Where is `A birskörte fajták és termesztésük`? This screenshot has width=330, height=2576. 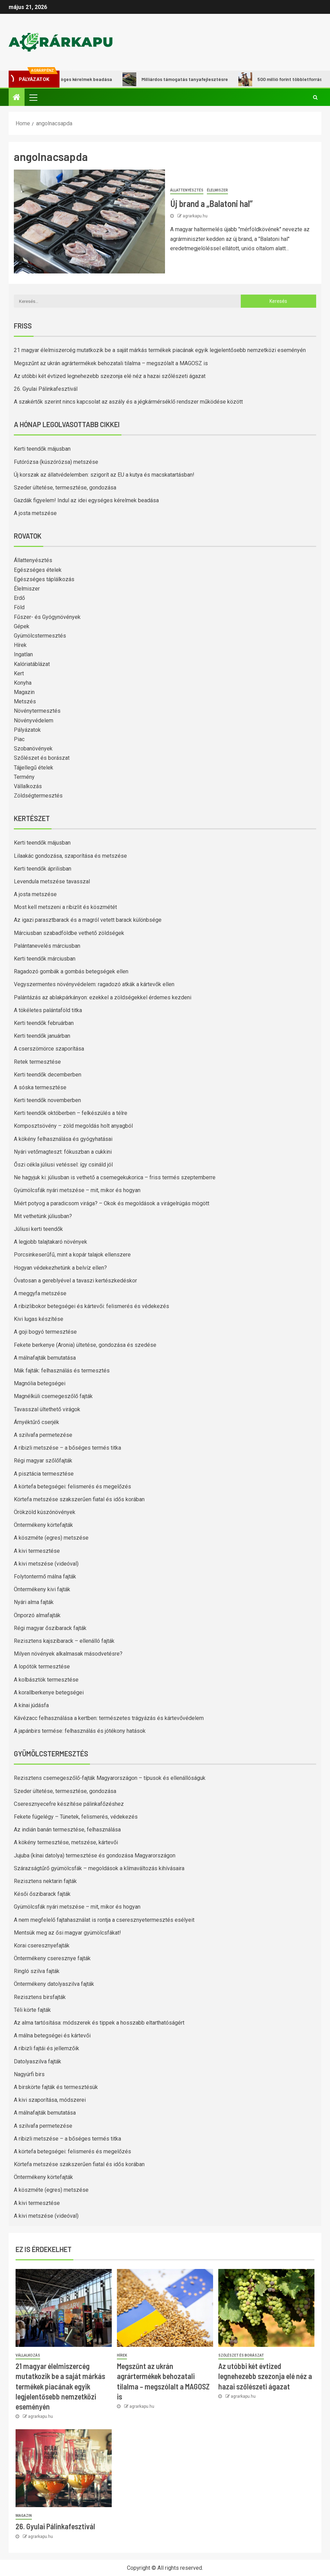 A birskörte fajták és termesztésük is located at coordinates (56, 2087).